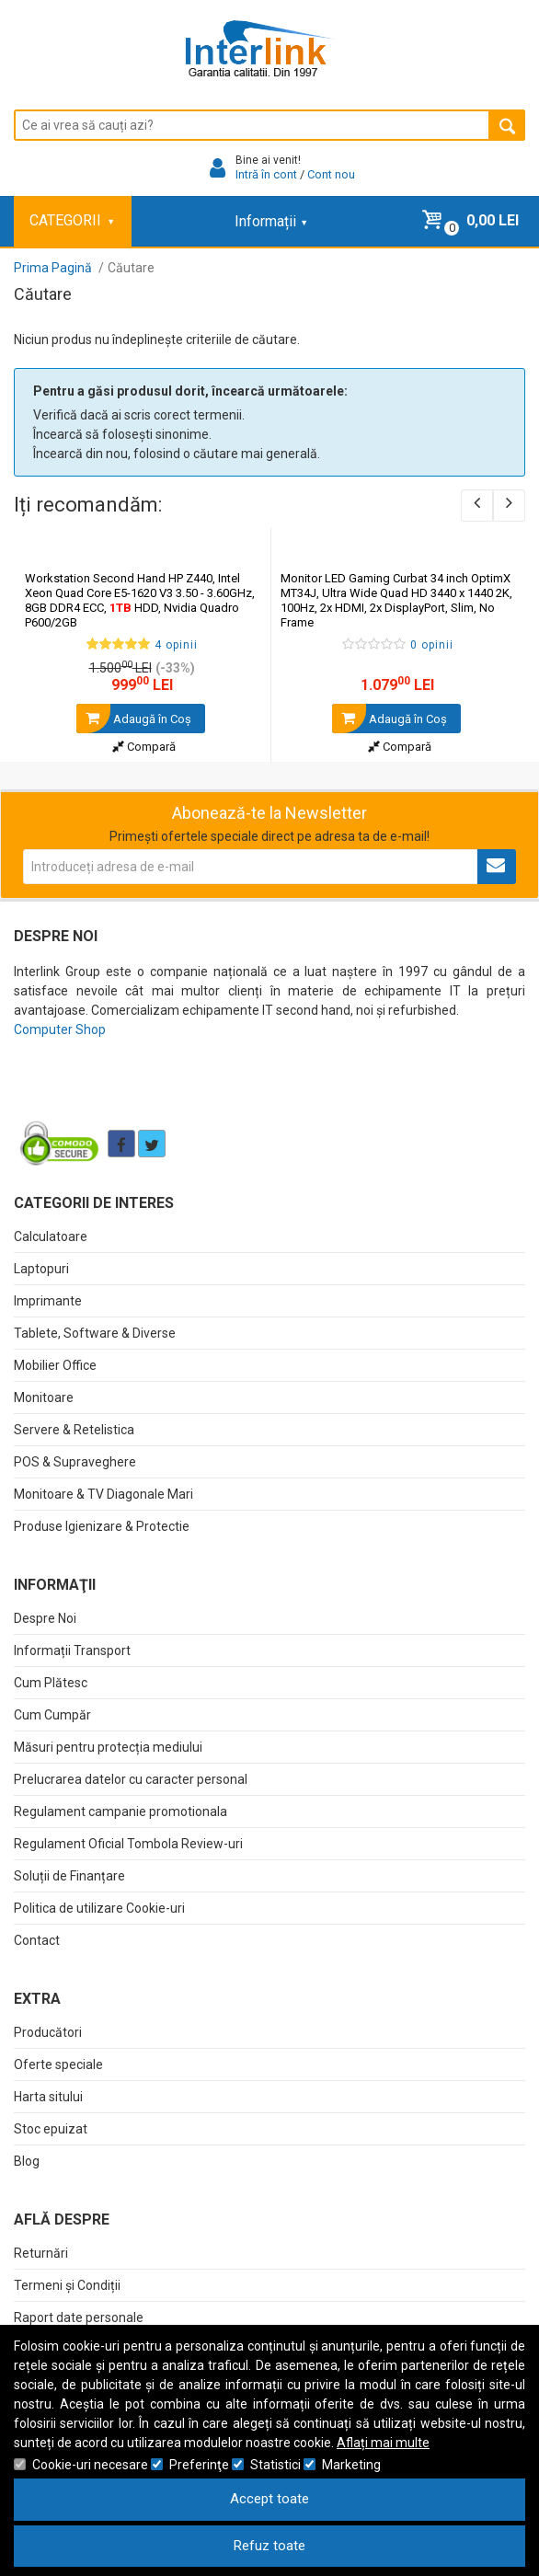 This screenshot has width=539, height=2576. What do you see at coordinates (72, 1650) in the screenshot?
I see `Informații Transport` at bounding box center [72, 1650].